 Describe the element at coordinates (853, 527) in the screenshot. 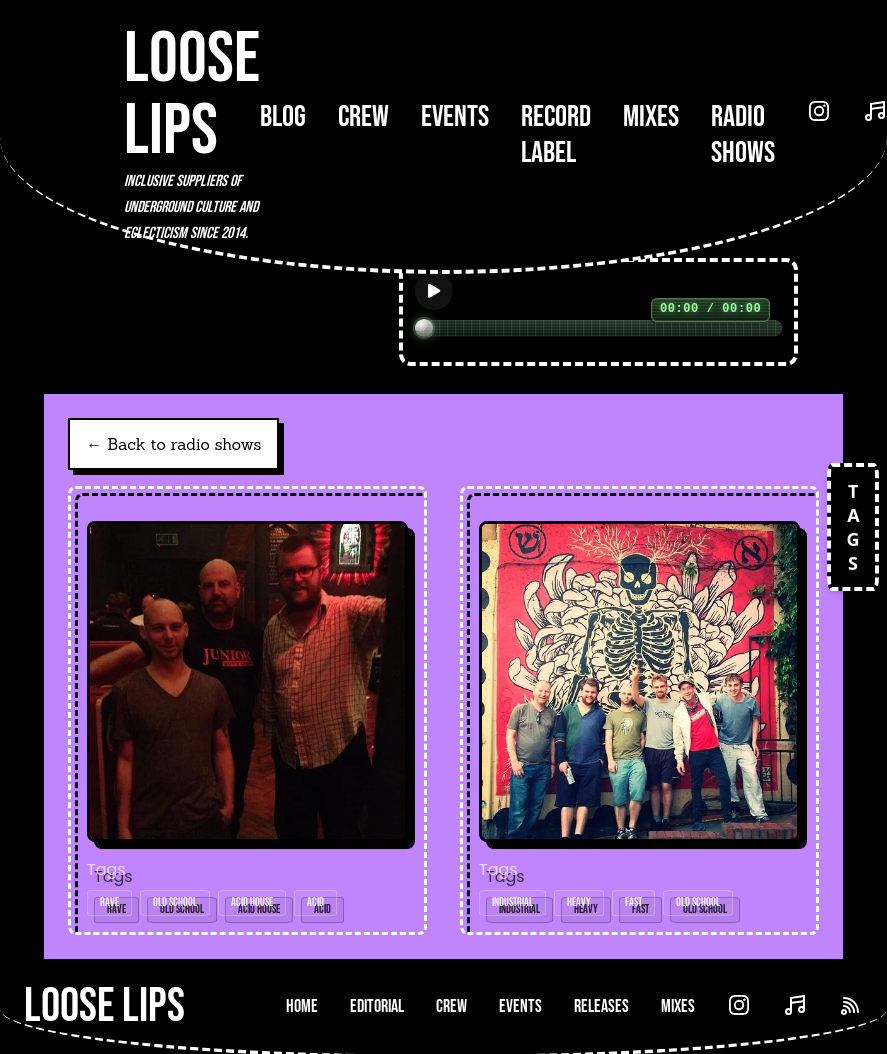

I see `TAGS [Open tags]` at that location.